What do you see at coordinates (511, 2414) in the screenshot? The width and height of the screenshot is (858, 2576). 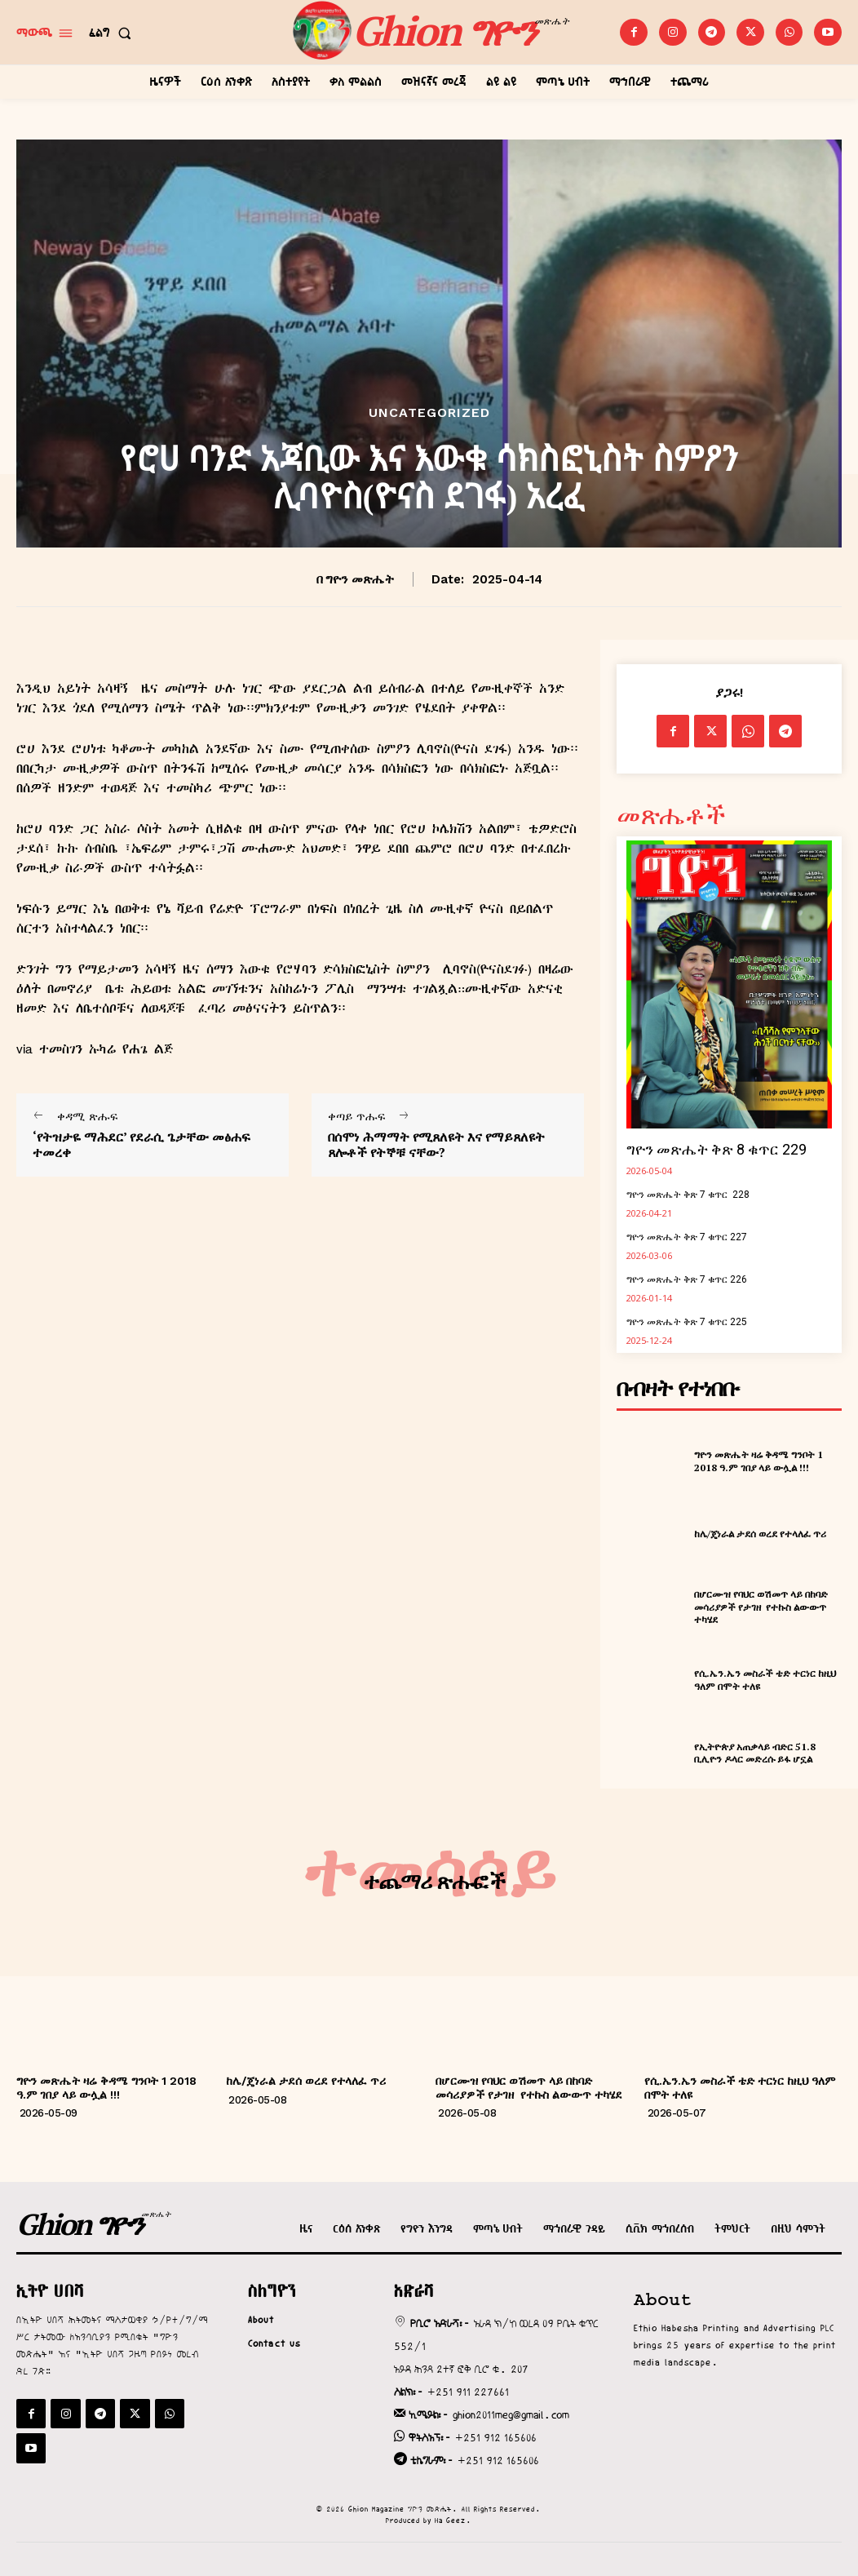 I see `ghion2011meg@gmail.com` at bounding box center [511, 2414].